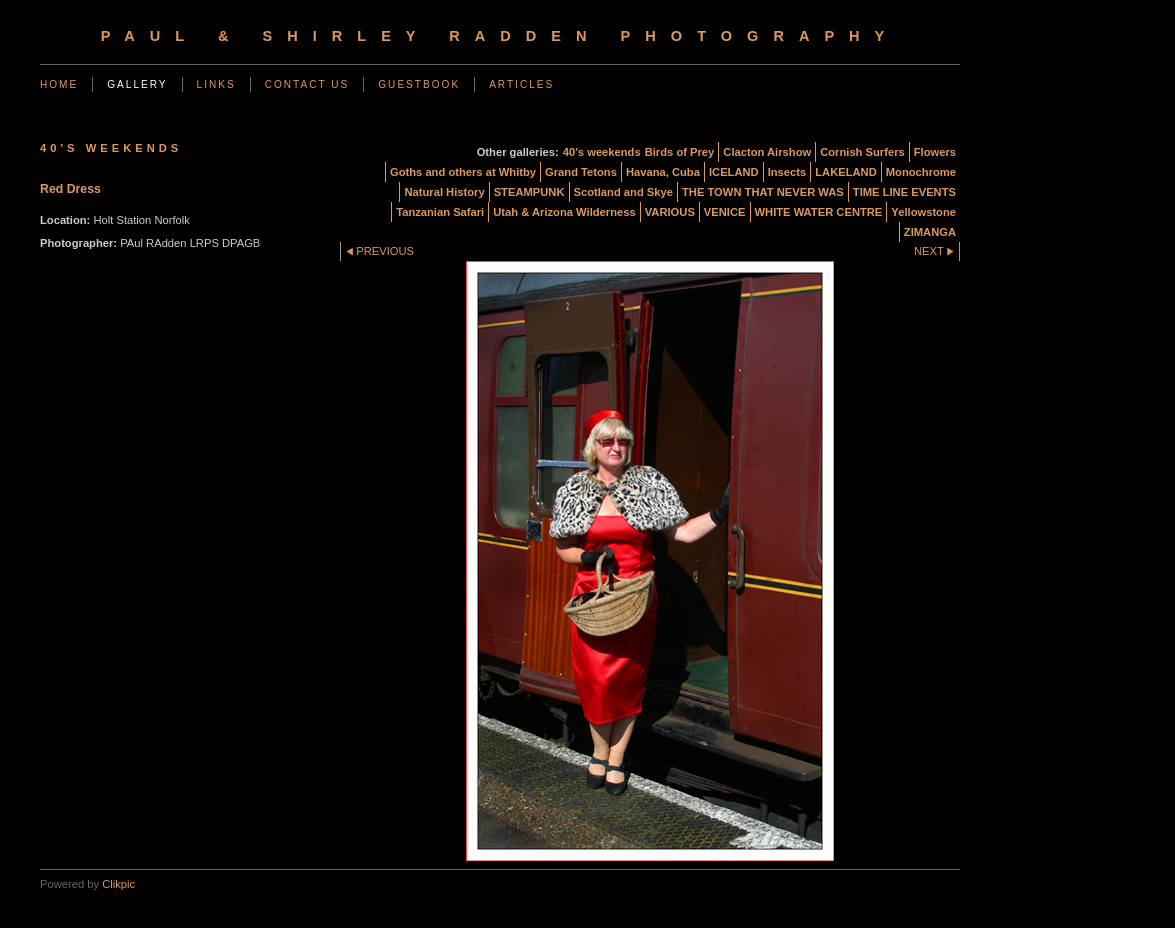 This screenshot has width=1175, height=928. What do you see at coordinates (444, 192) in the screenshot?
I see `Natural History` at bounding box center [444, 192].